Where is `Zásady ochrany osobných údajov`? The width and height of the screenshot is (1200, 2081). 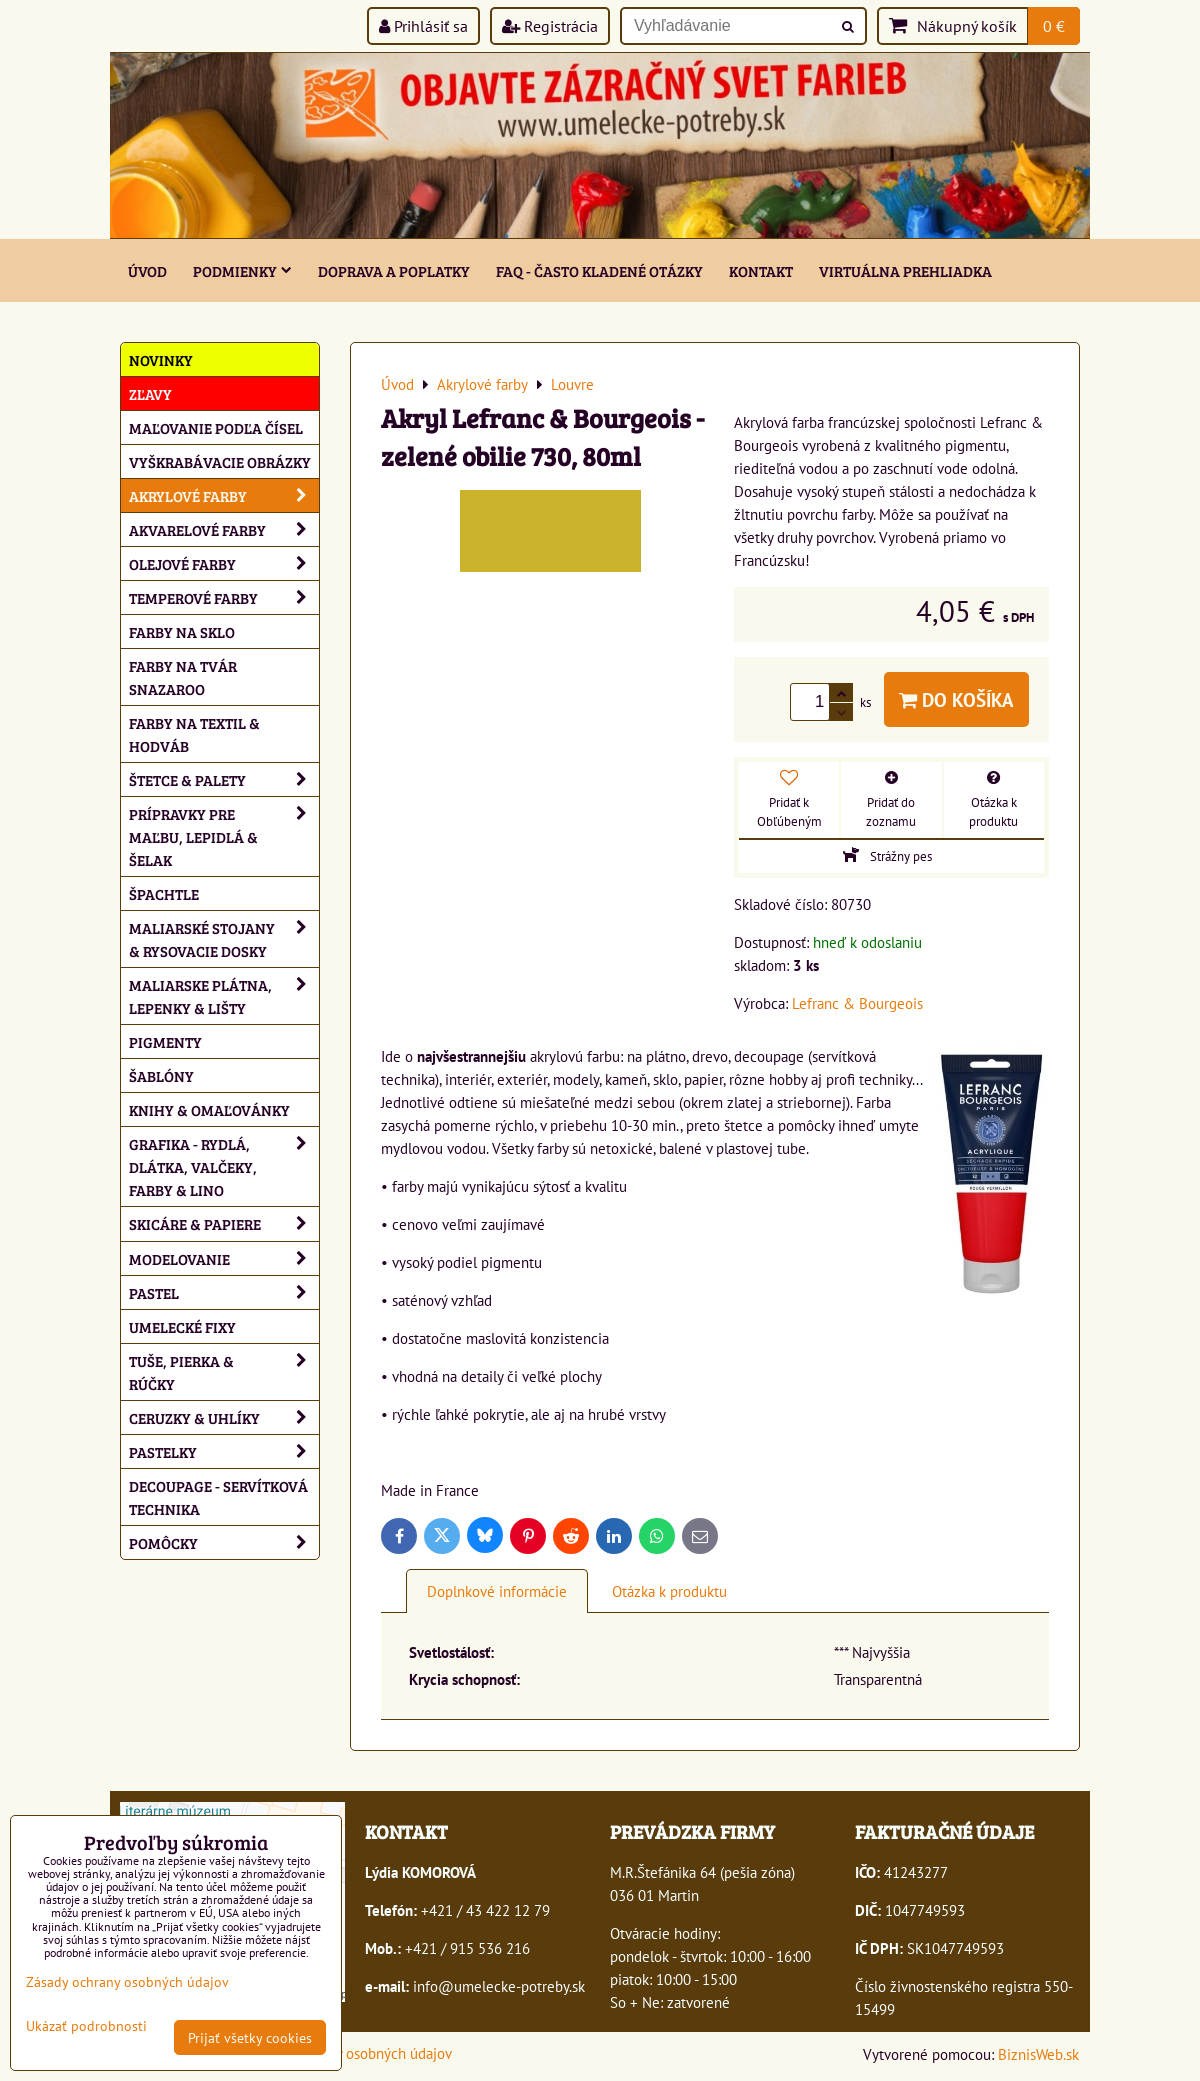
Zásady ochrany osobných údajov is located at coordinates (349, 2053).